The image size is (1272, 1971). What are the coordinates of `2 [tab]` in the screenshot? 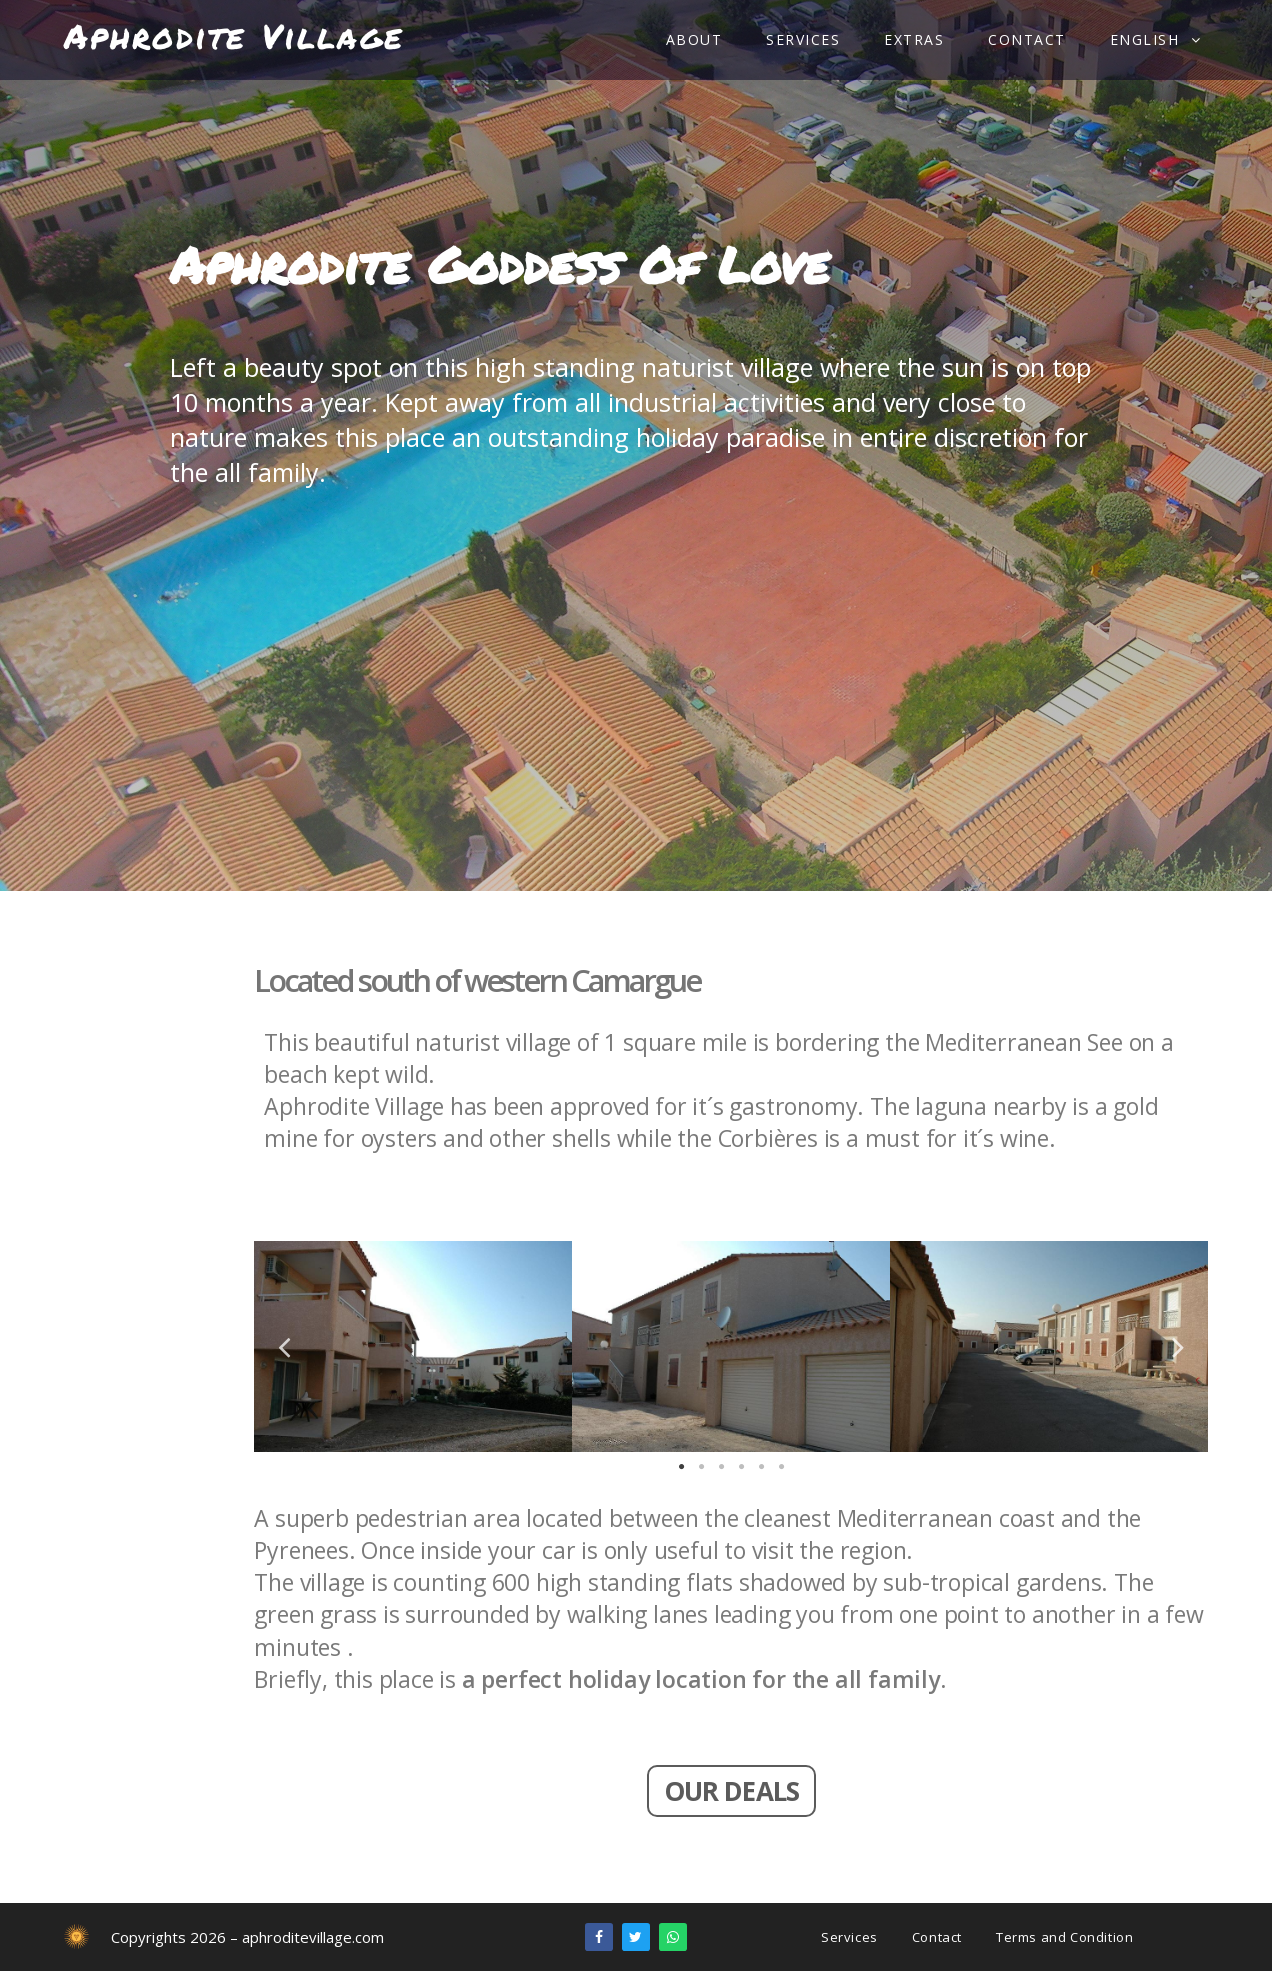 It's located at (701, 1467).